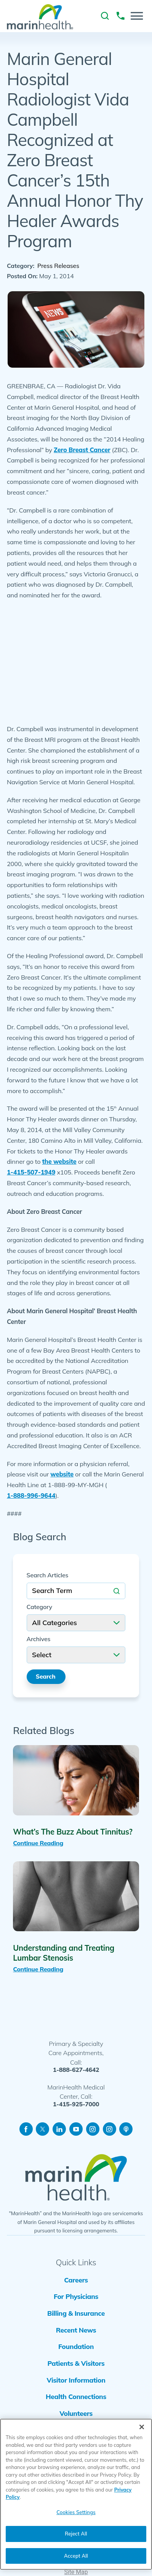  Describe the element at coordinates (76, 2572) in the screenshot. I see `Site Map` at that location.